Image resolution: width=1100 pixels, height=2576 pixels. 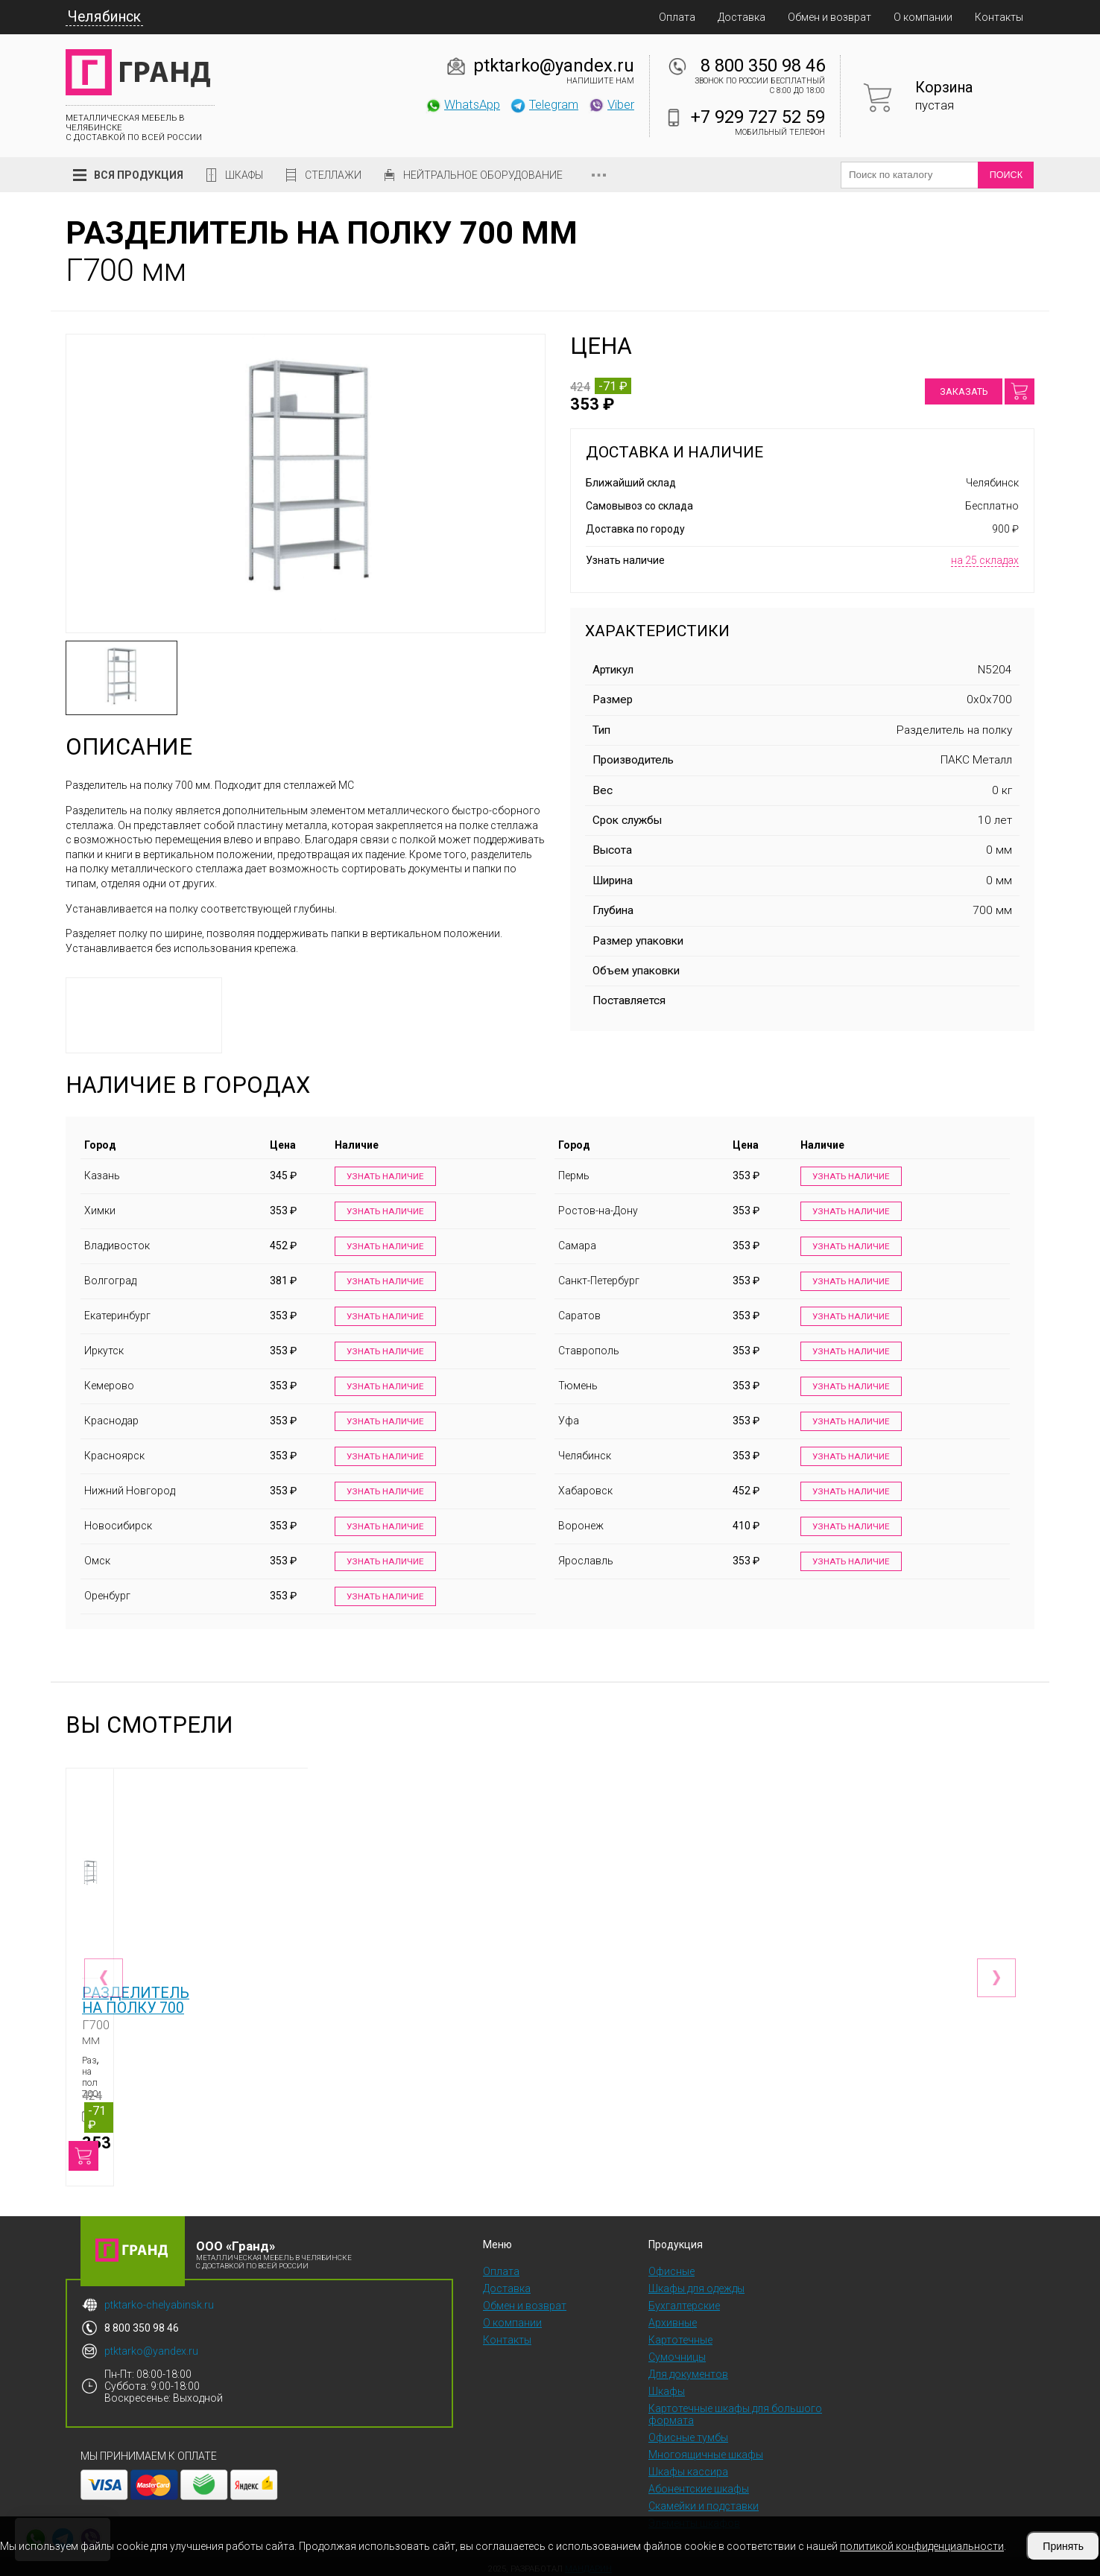 I want to click on ptktarko@yandex.ru, so click(x=553, y=65).